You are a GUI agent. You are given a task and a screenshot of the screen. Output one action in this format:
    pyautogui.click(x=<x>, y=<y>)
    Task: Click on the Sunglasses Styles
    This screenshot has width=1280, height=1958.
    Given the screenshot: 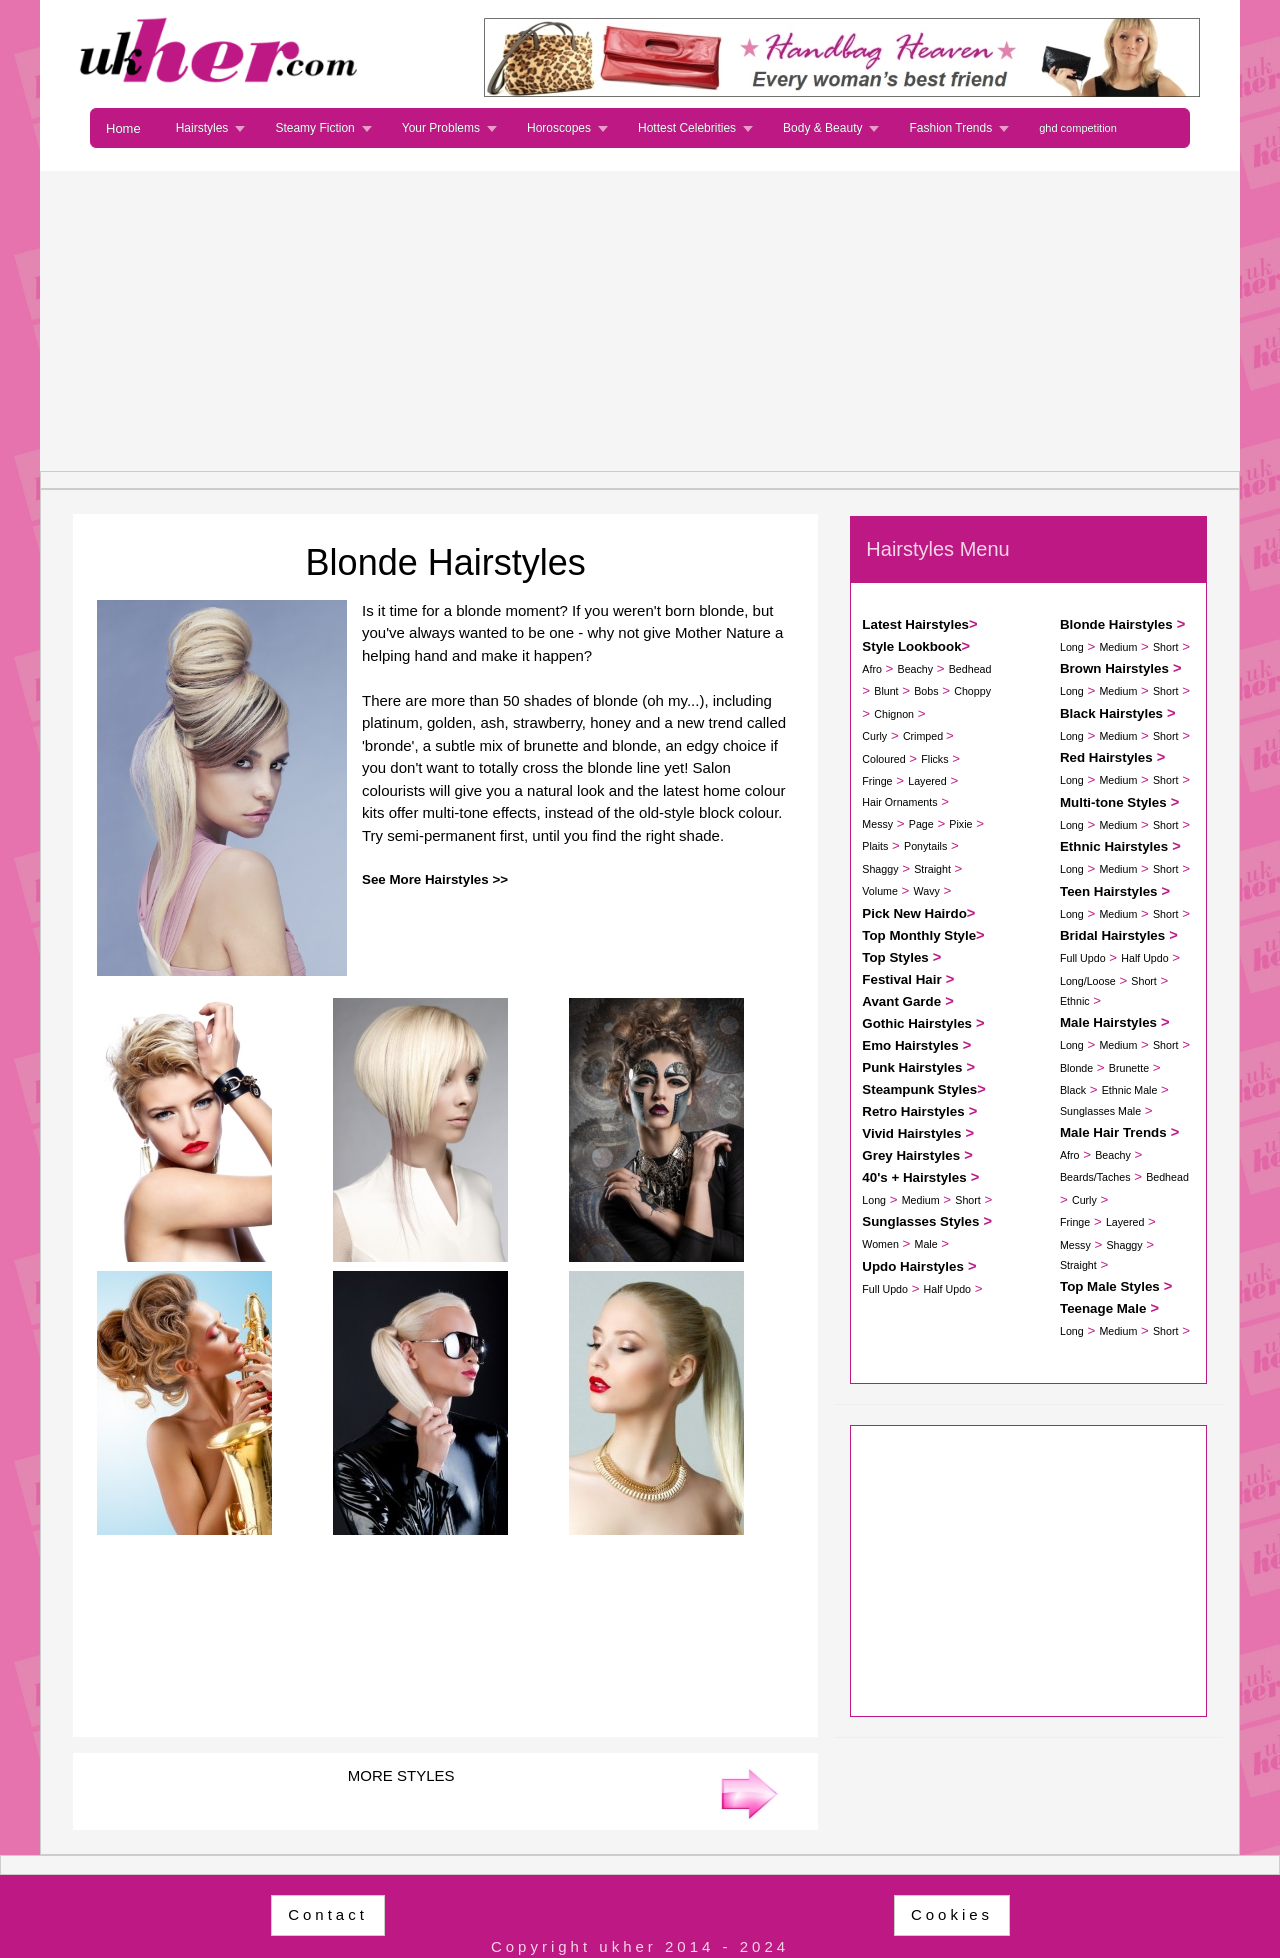 What is the action you would take?
    pyautogui.click(x=920, y=1221)
    